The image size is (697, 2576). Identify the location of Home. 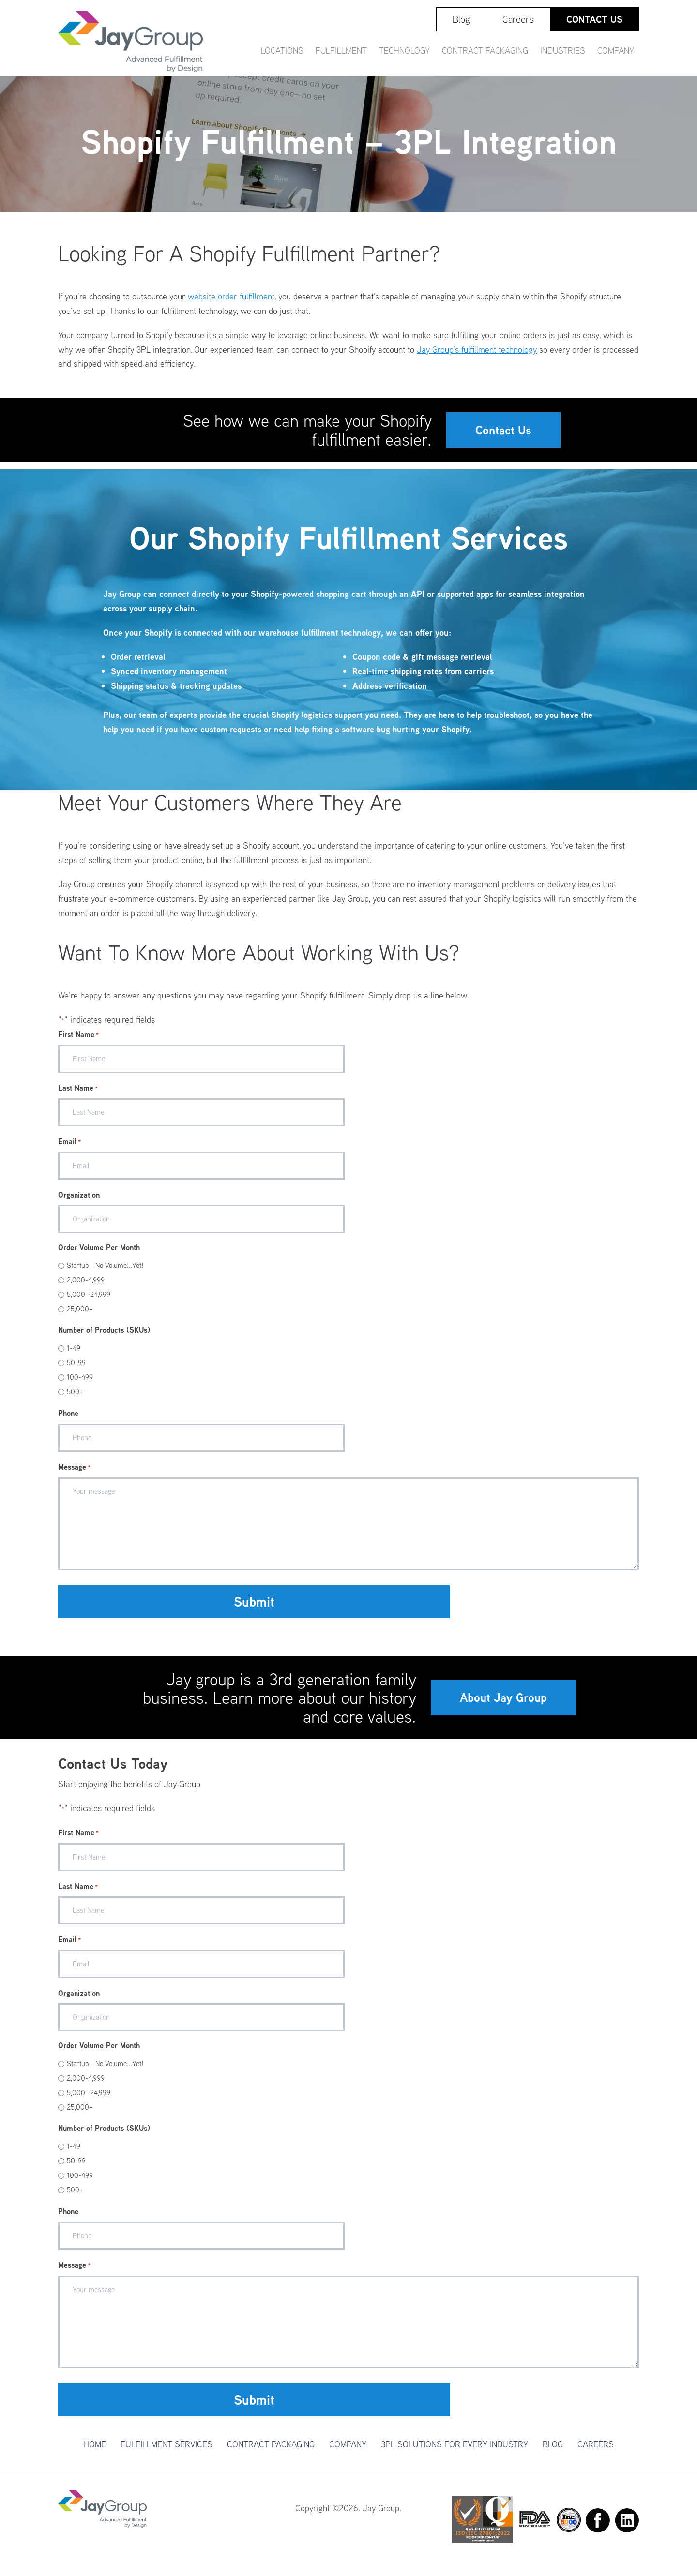
(94, 2451).